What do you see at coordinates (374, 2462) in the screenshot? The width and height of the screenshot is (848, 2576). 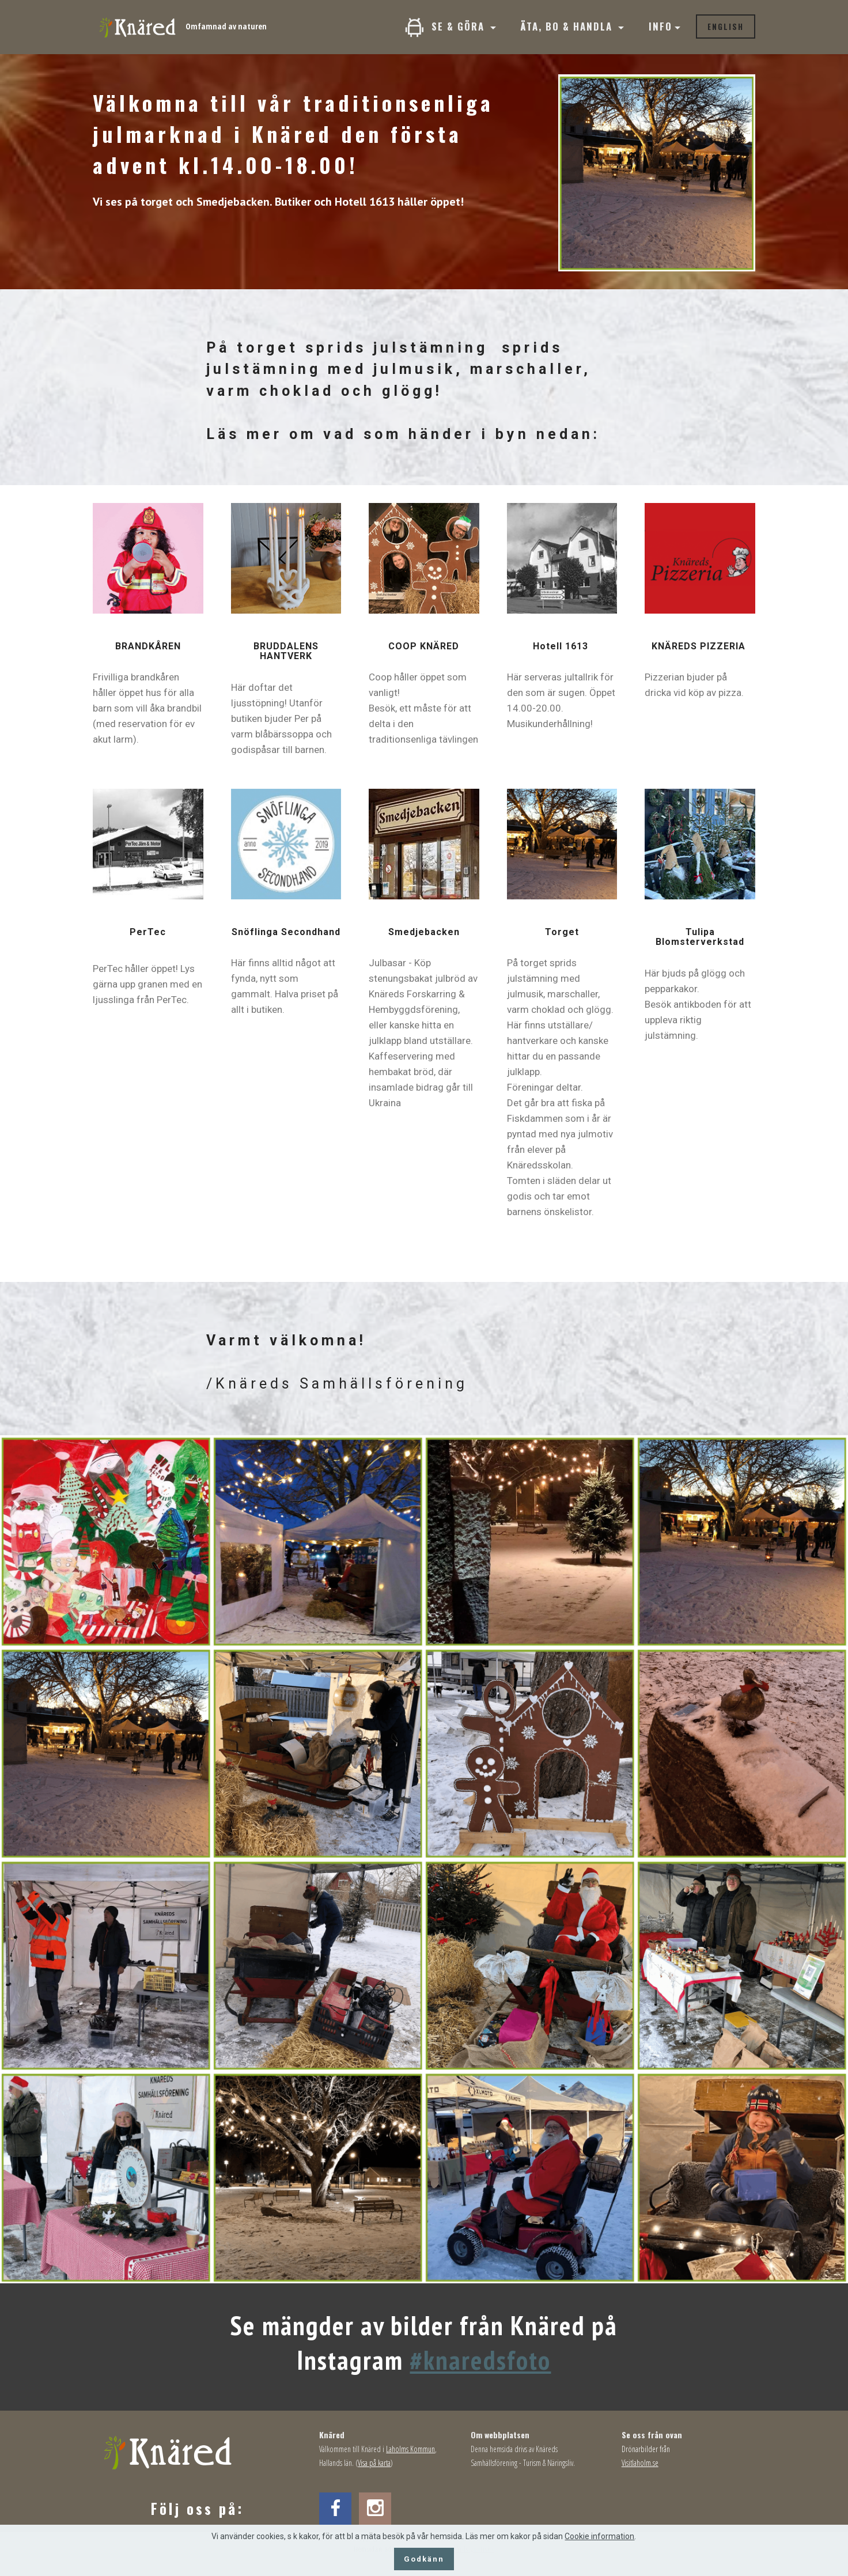 I see `Visa på karta` at bounding box center [374, 2462].